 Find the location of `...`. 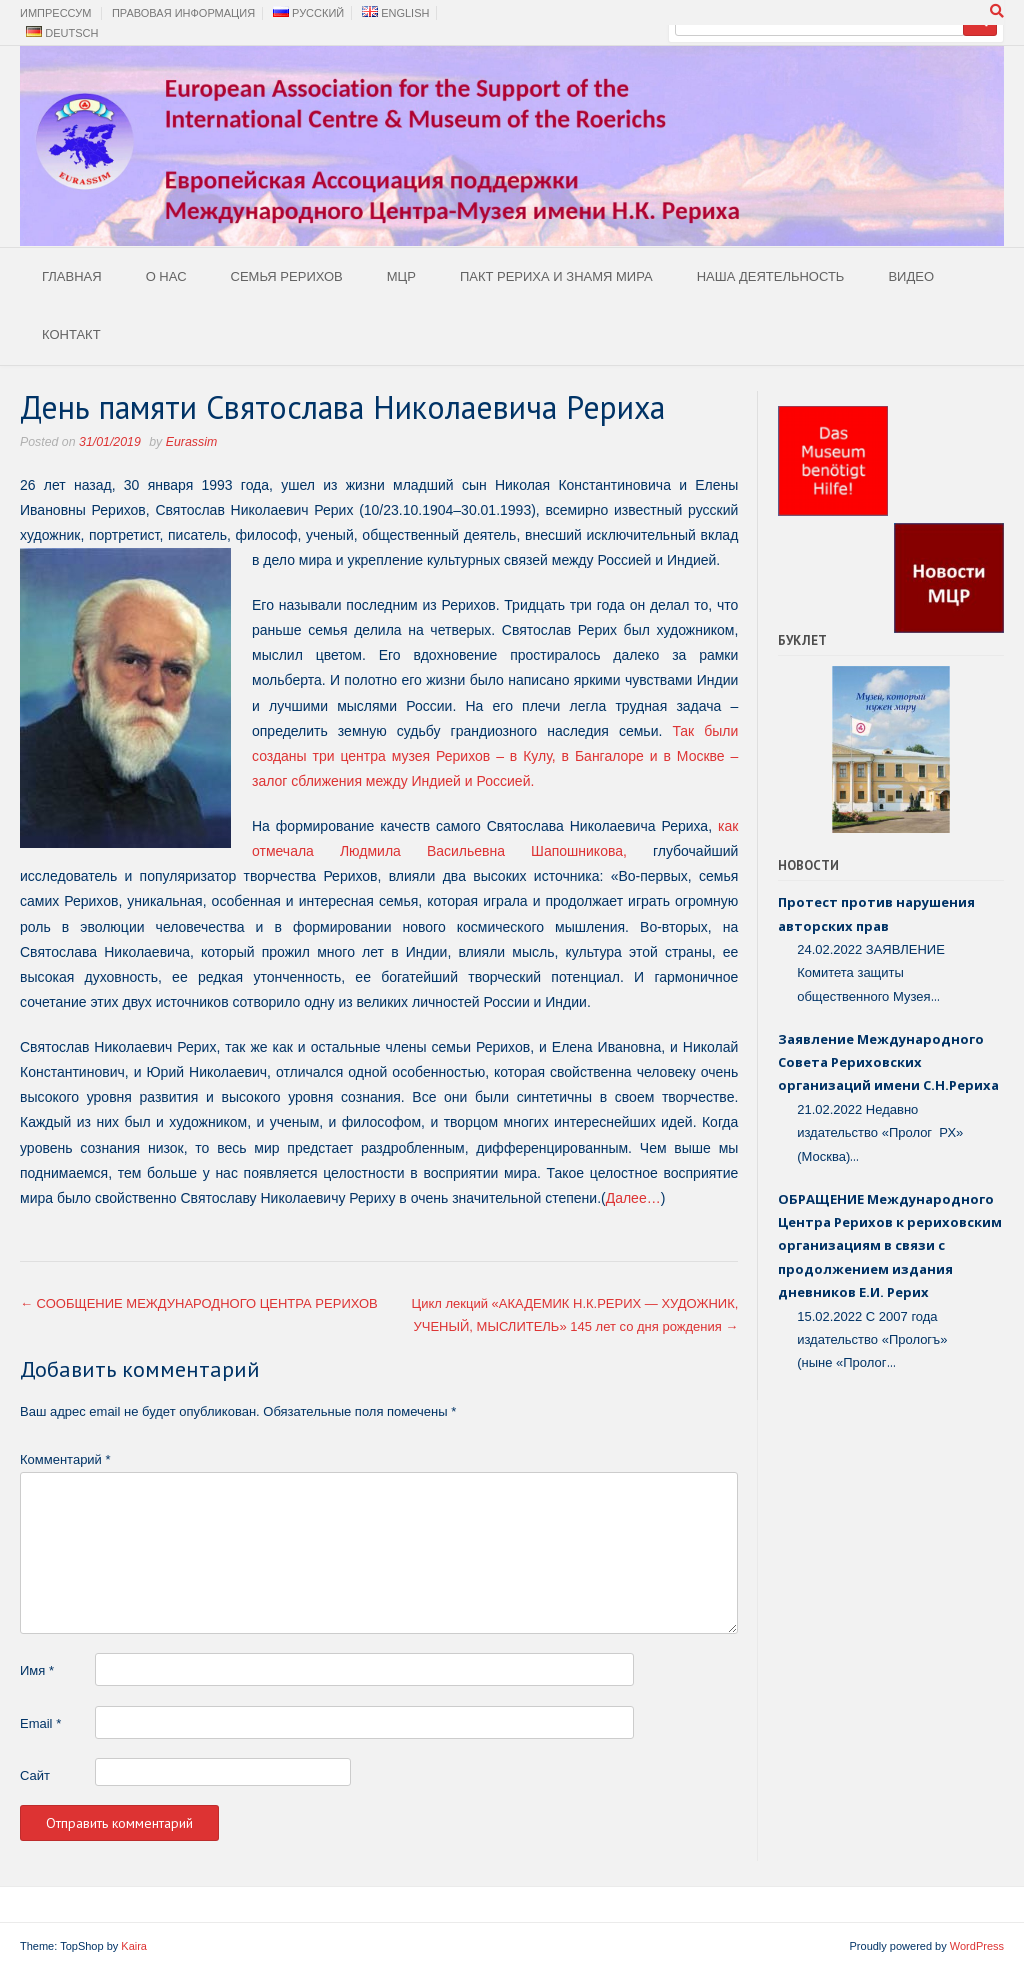

... is located at coordinates (935, 996).